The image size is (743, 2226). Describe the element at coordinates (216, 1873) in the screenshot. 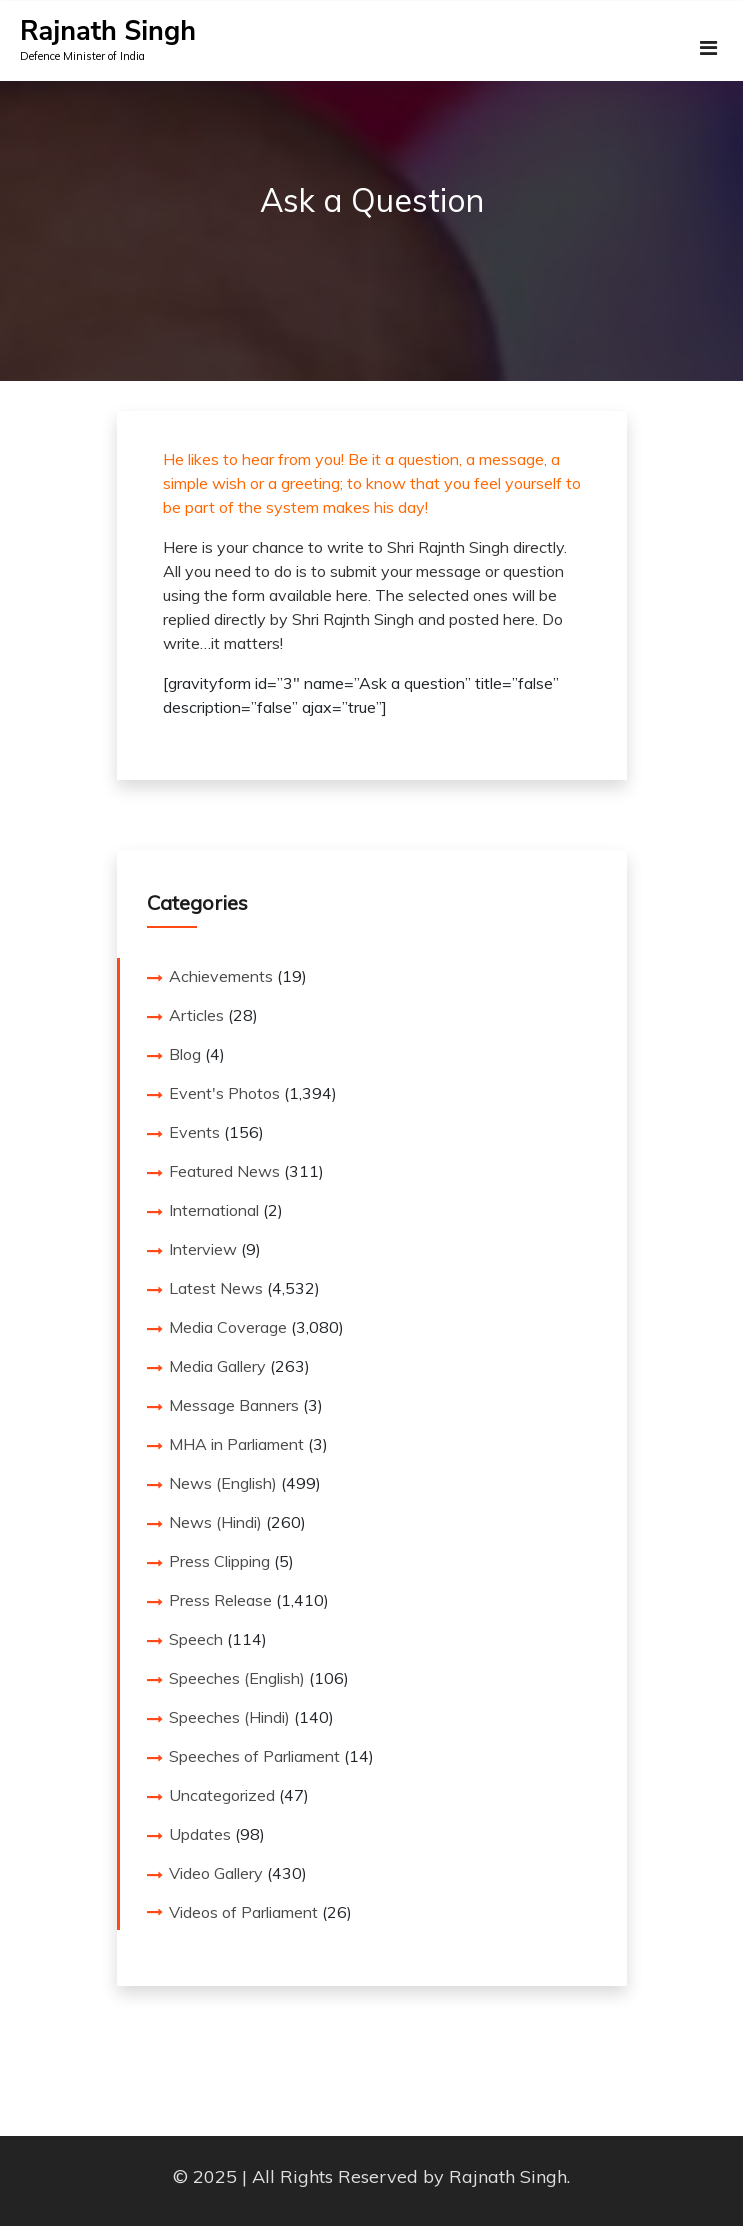

I see `Video Gallery` at that location.